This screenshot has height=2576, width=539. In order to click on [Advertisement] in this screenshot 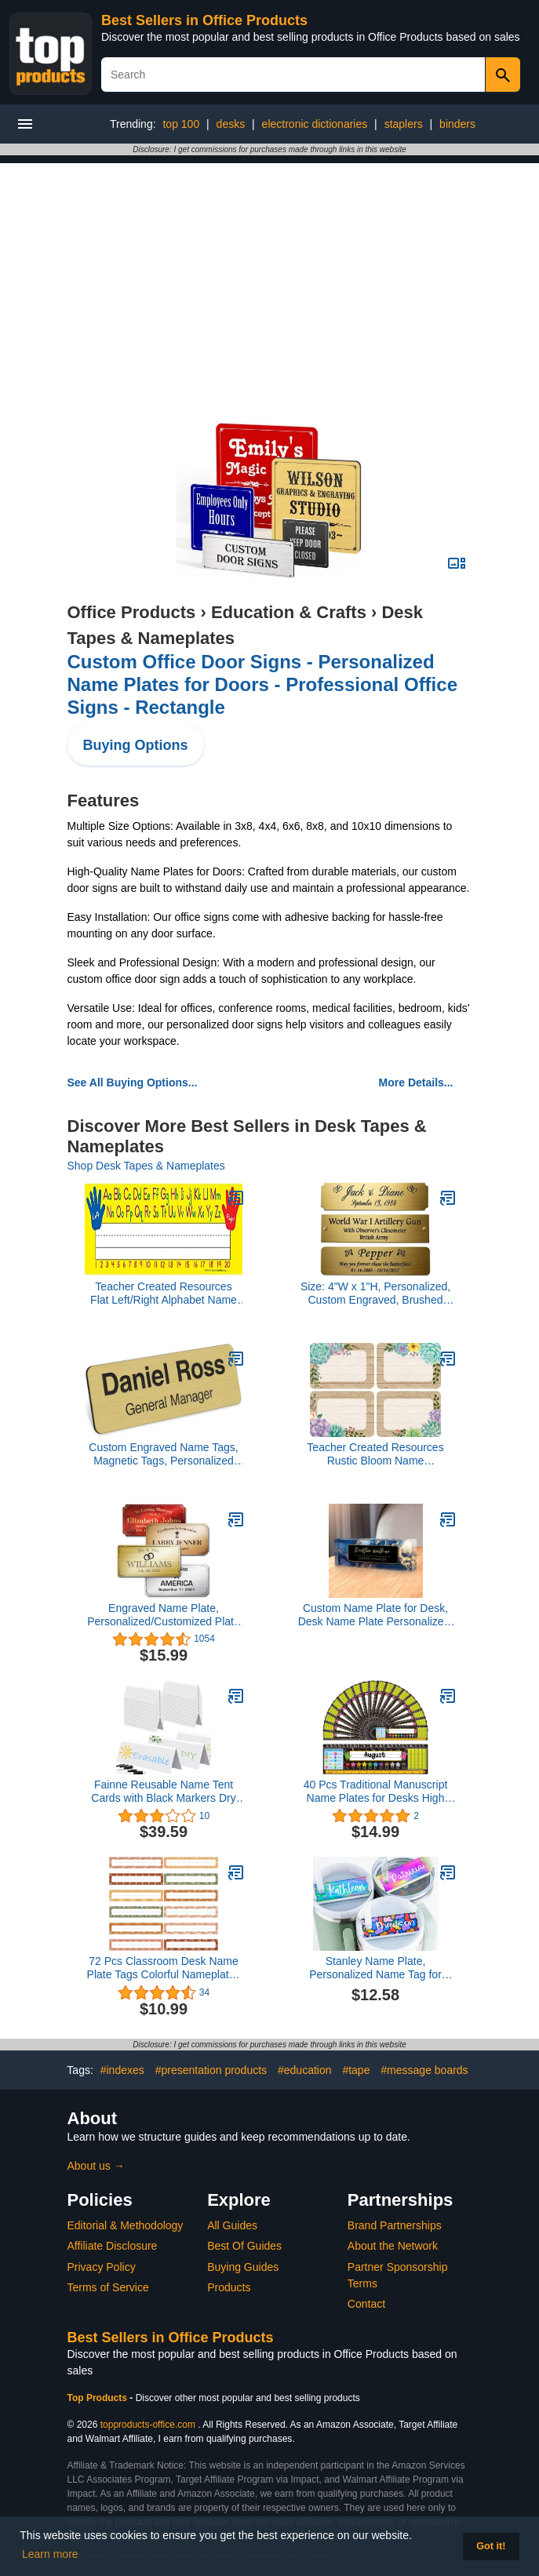, I will do `click(269, 273)`.